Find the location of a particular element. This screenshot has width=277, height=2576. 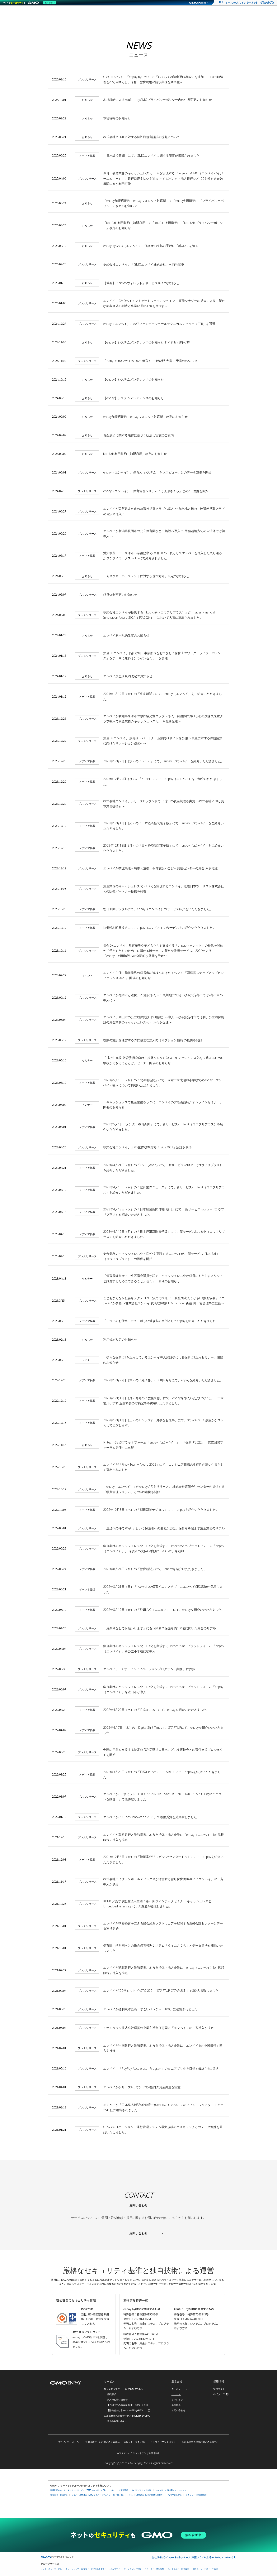

マーケティング支援 is located at coordinates (132, 2569).